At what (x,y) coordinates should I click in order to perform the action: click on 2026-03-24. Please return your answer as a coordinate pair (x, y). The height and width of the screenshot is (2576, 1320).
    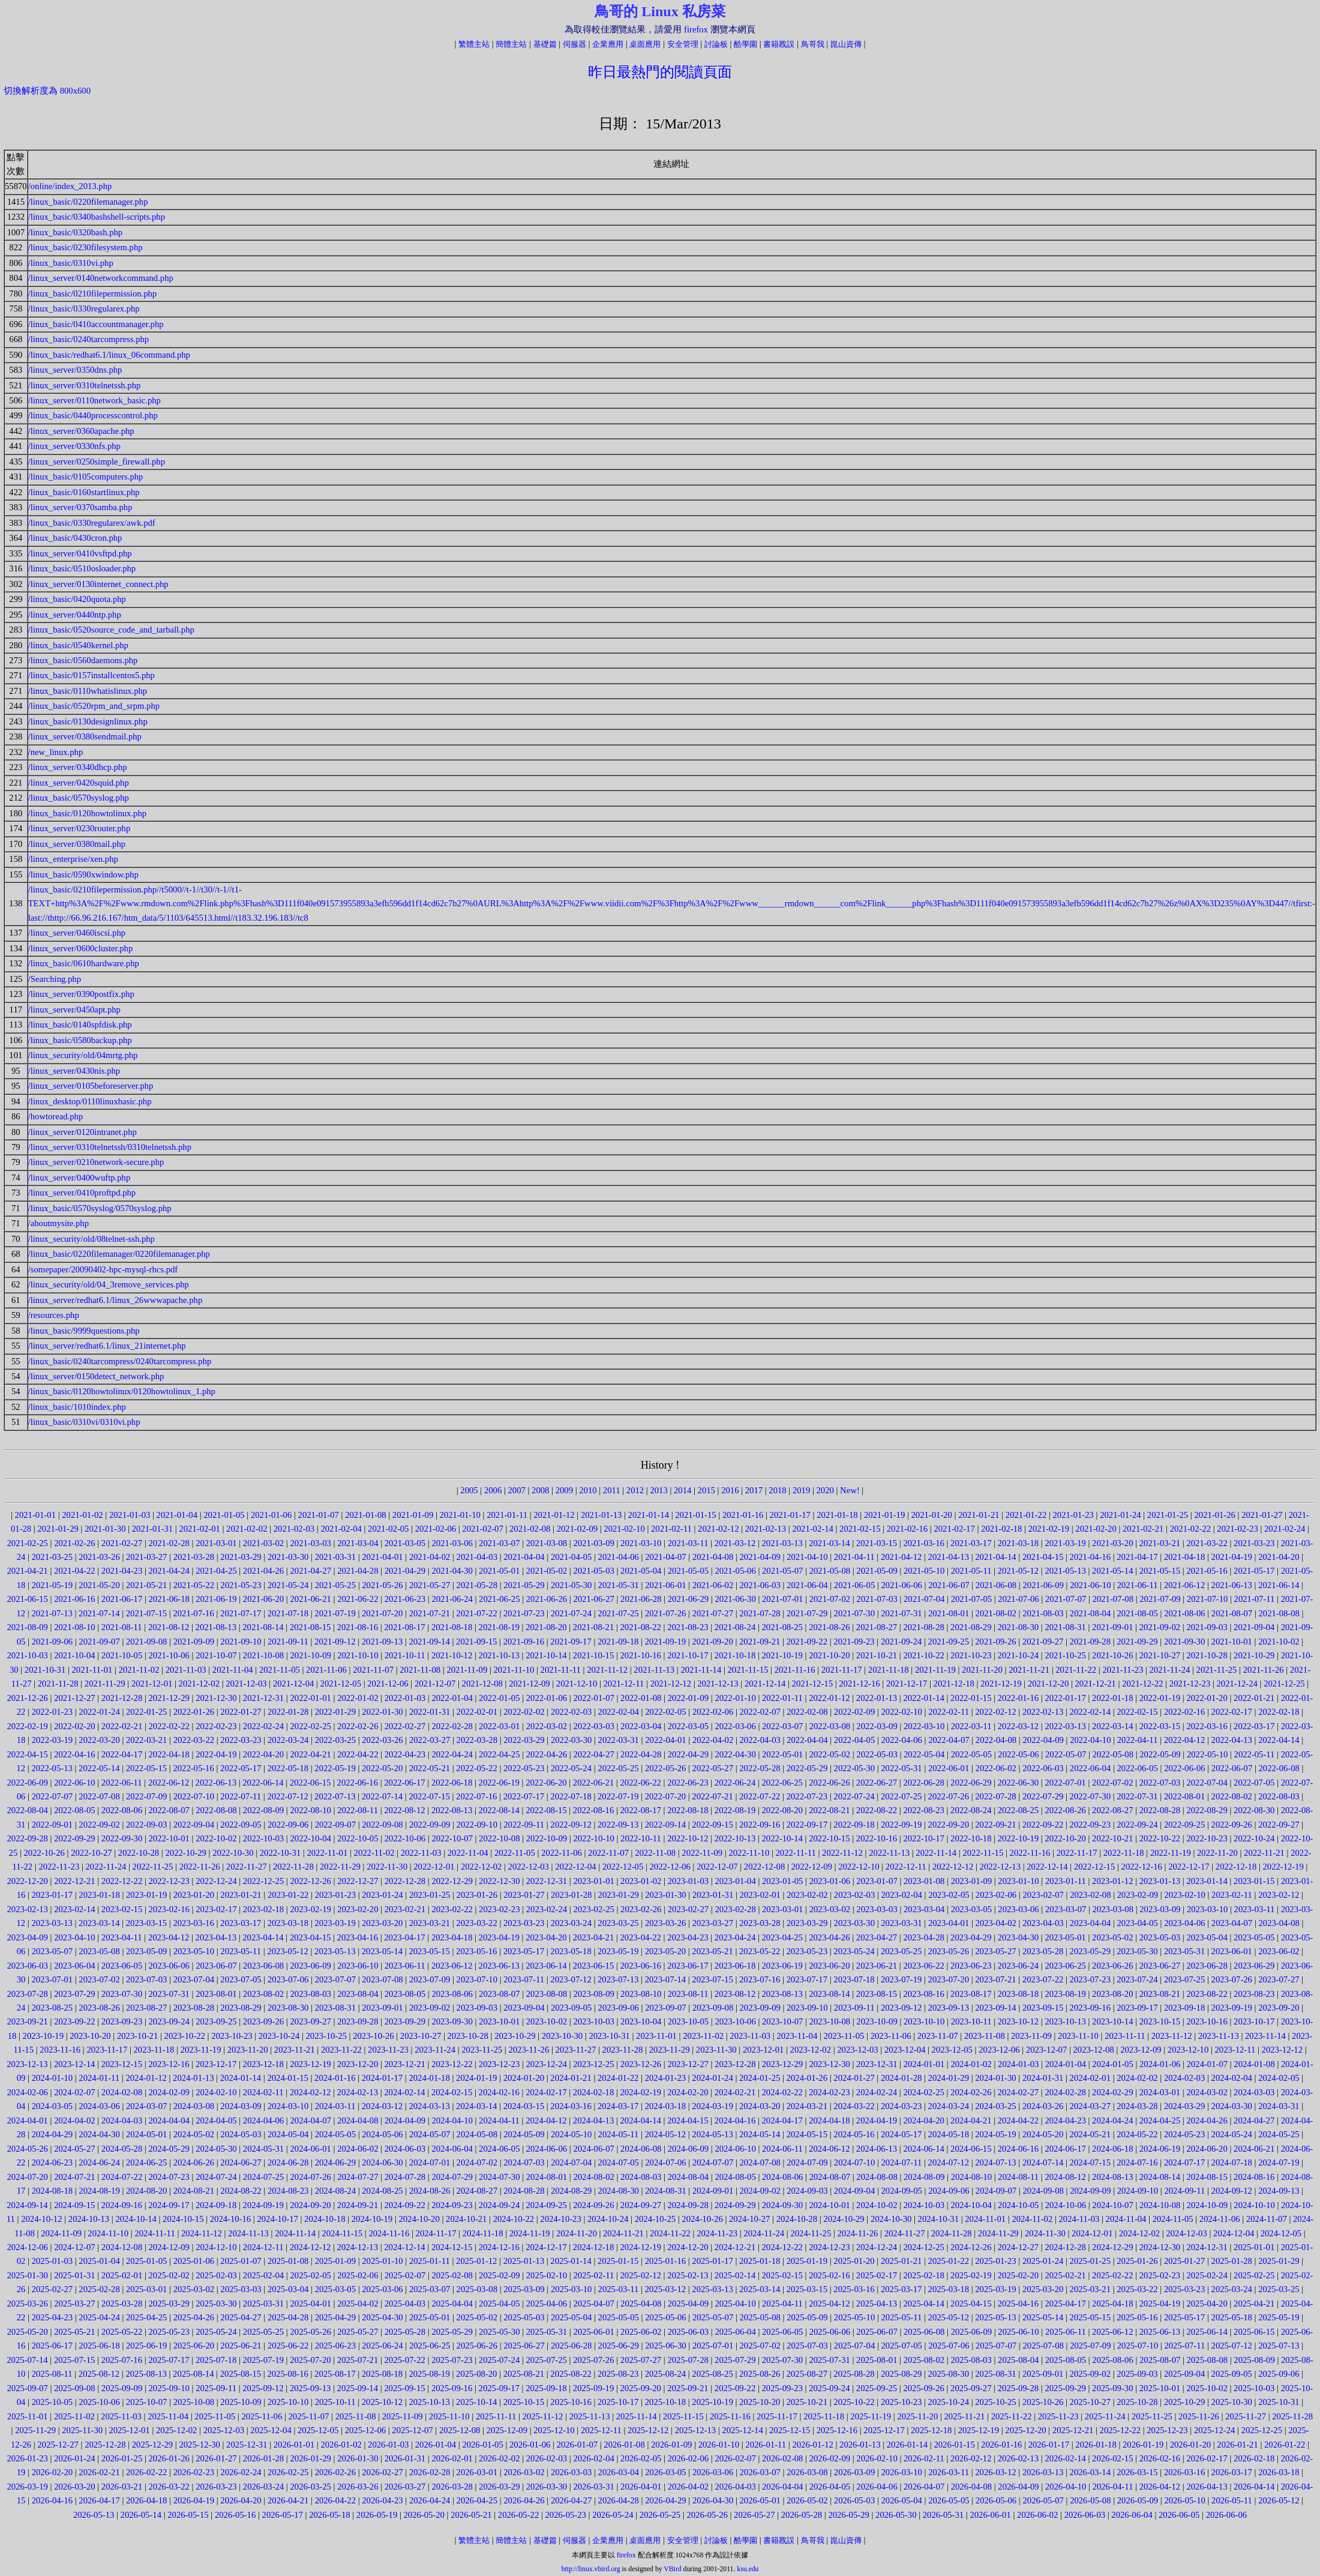
    Looking at the image, I should click on (263, 2486).